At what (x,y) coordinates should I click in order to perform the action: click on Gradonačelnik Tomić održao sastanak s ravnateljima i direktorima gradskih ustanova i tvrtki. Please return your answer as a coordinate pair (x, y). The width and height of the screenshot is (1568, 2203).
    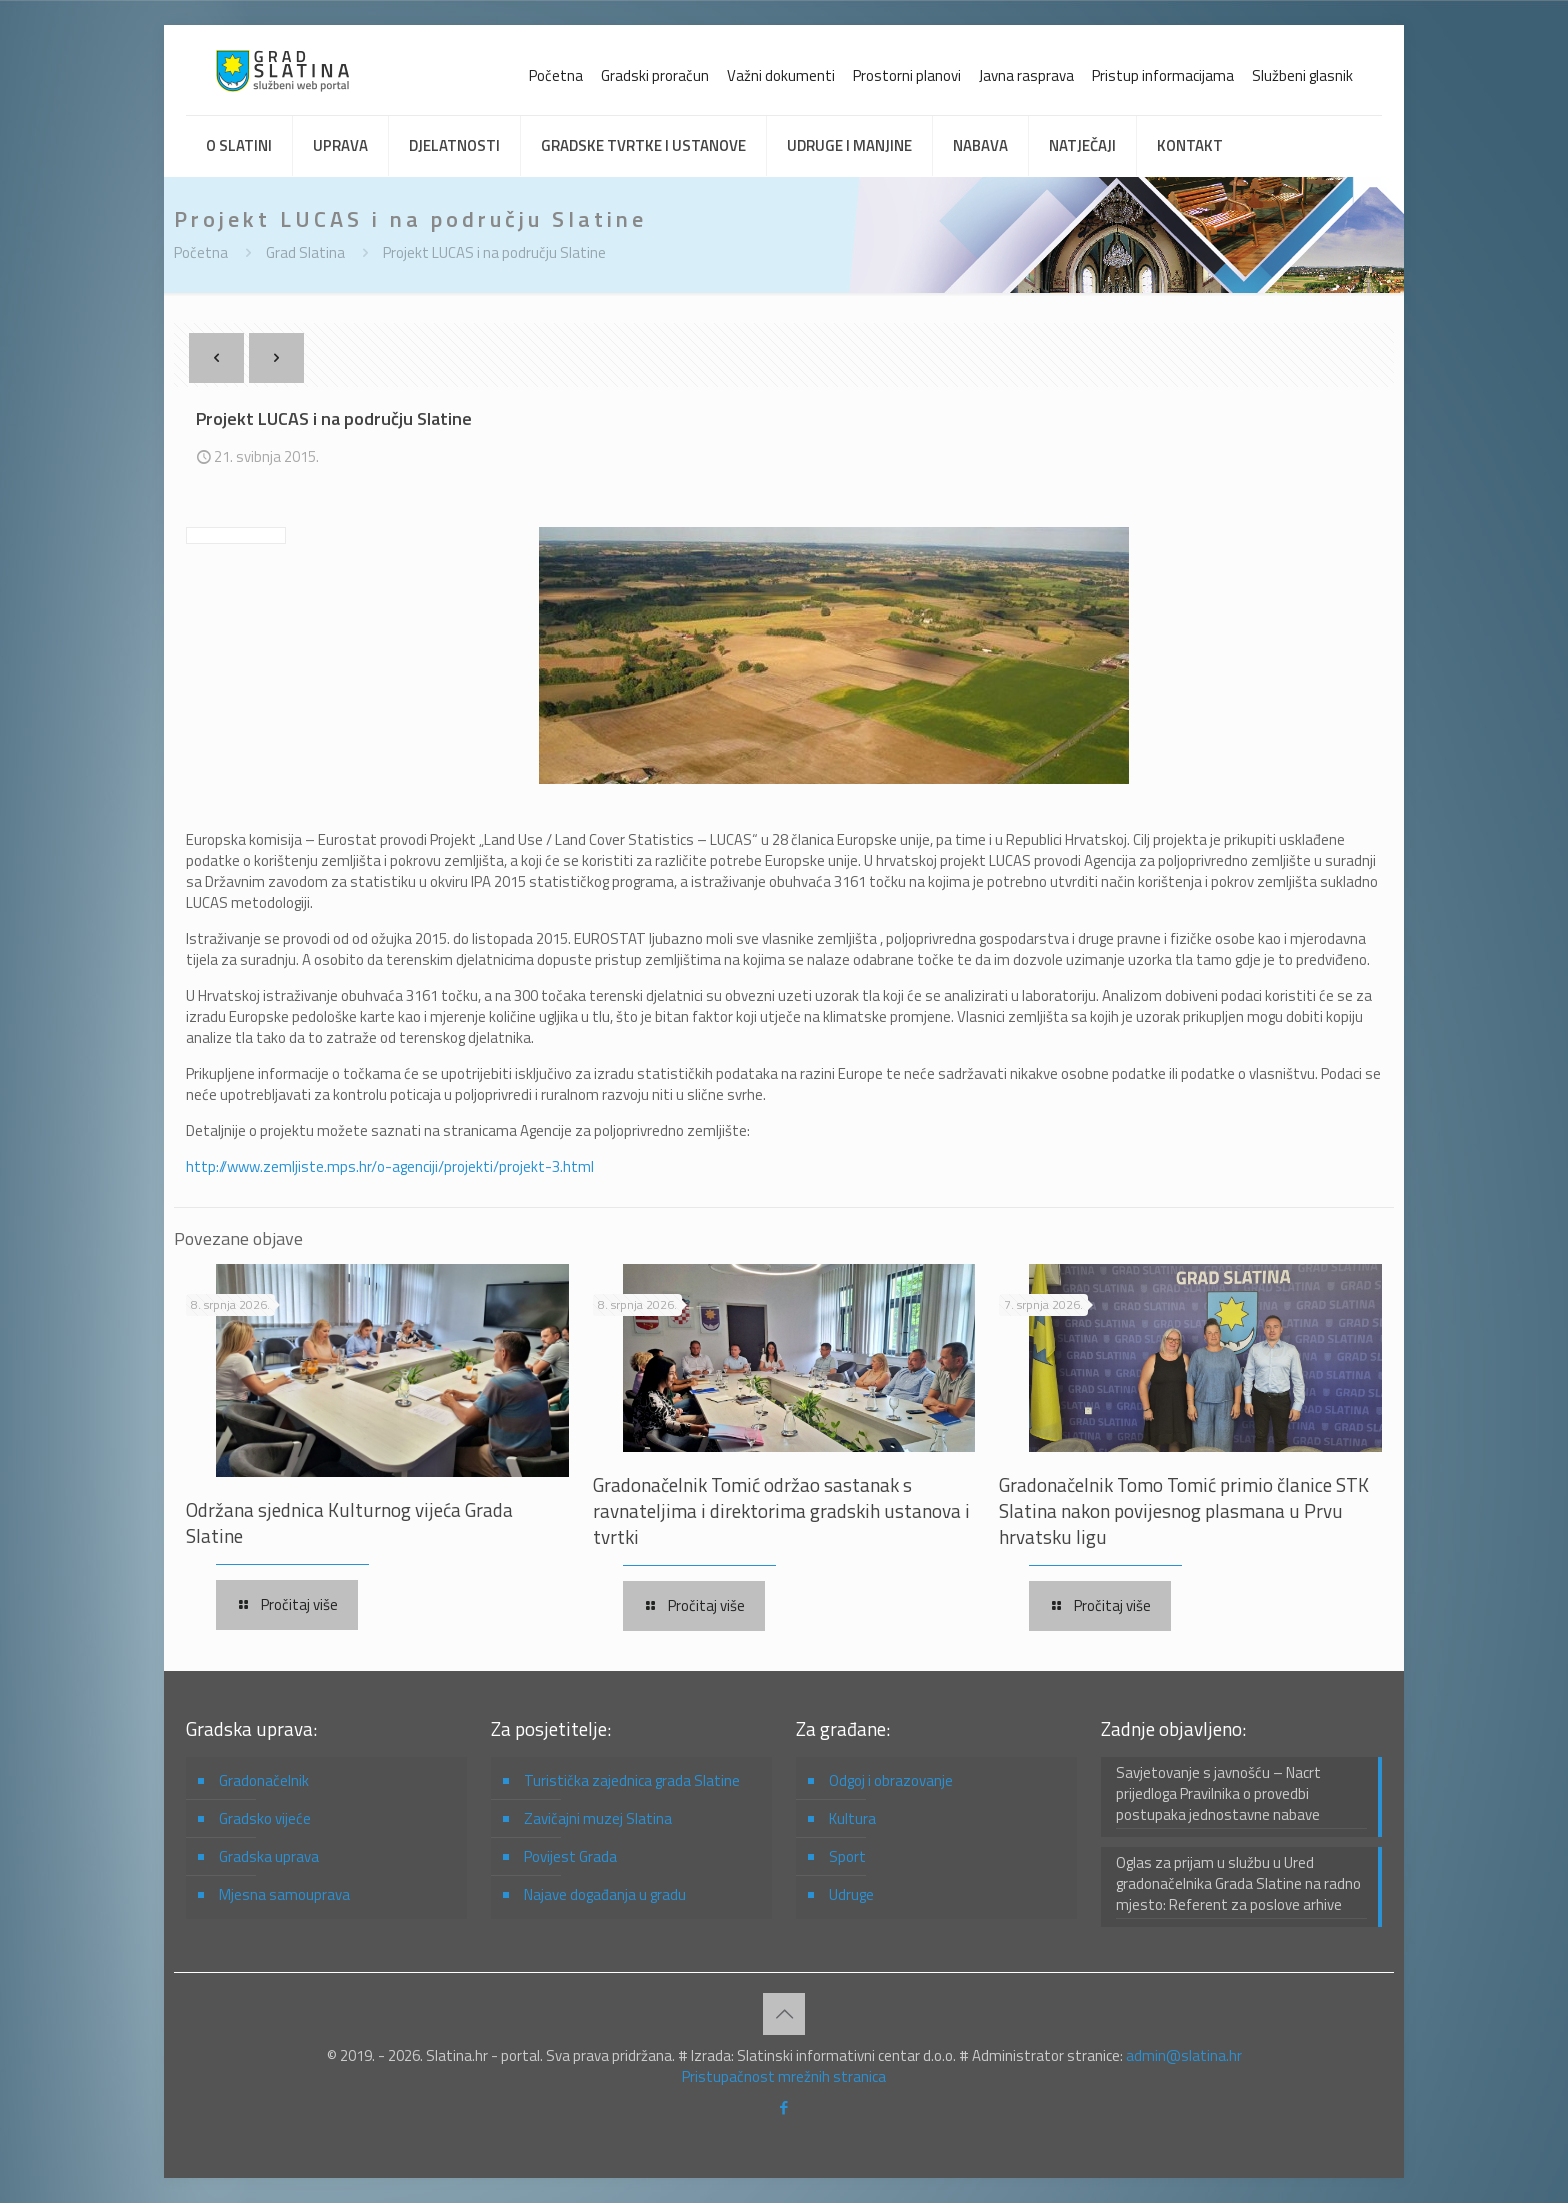
    Looking at the image, I should click on (781, 1510).